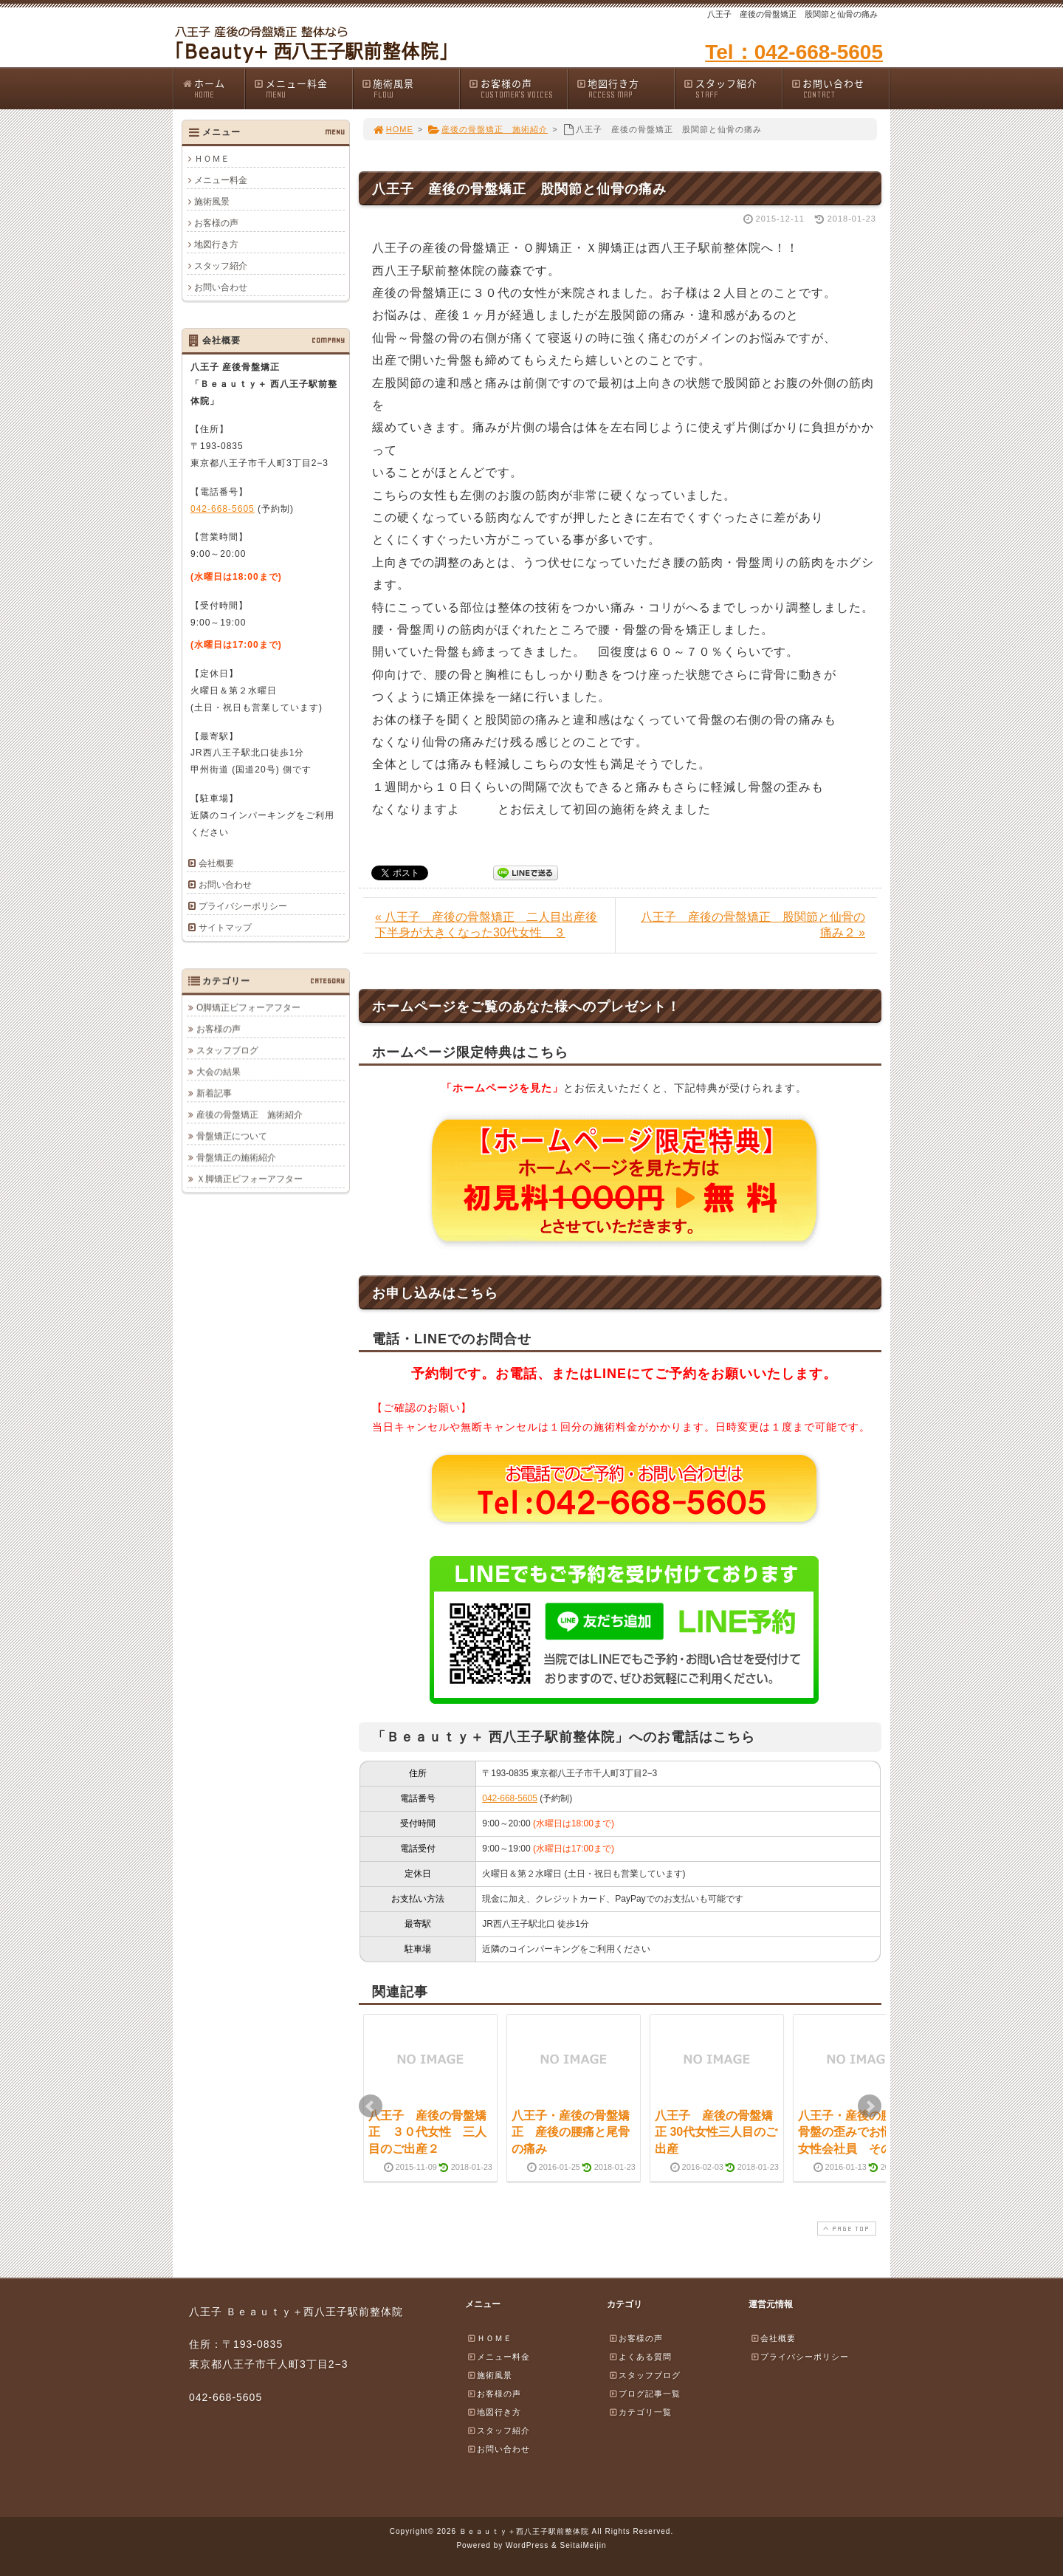 Image resolution: width=1063 pixels, height=2576 pixels. What do you see at coordinates (487, 129) in the screenshot?
I see `産後の骨盤矯正 施術紹介` at bounding box center [487, 129].